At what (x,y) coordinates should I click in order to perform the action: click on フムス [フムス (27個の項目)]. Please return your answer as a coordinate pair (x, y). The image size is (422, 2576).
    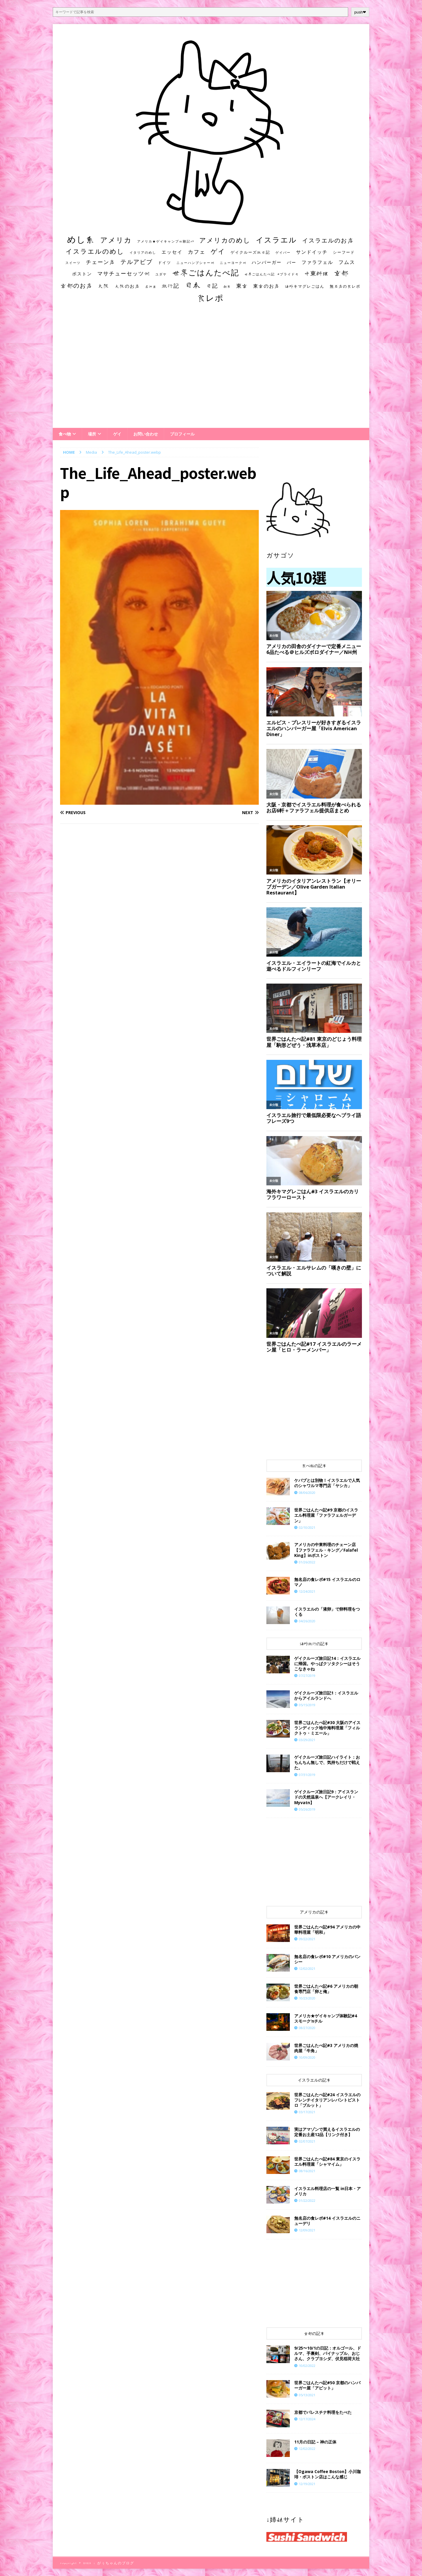
    Looking at the image, I should click on (346, 262).